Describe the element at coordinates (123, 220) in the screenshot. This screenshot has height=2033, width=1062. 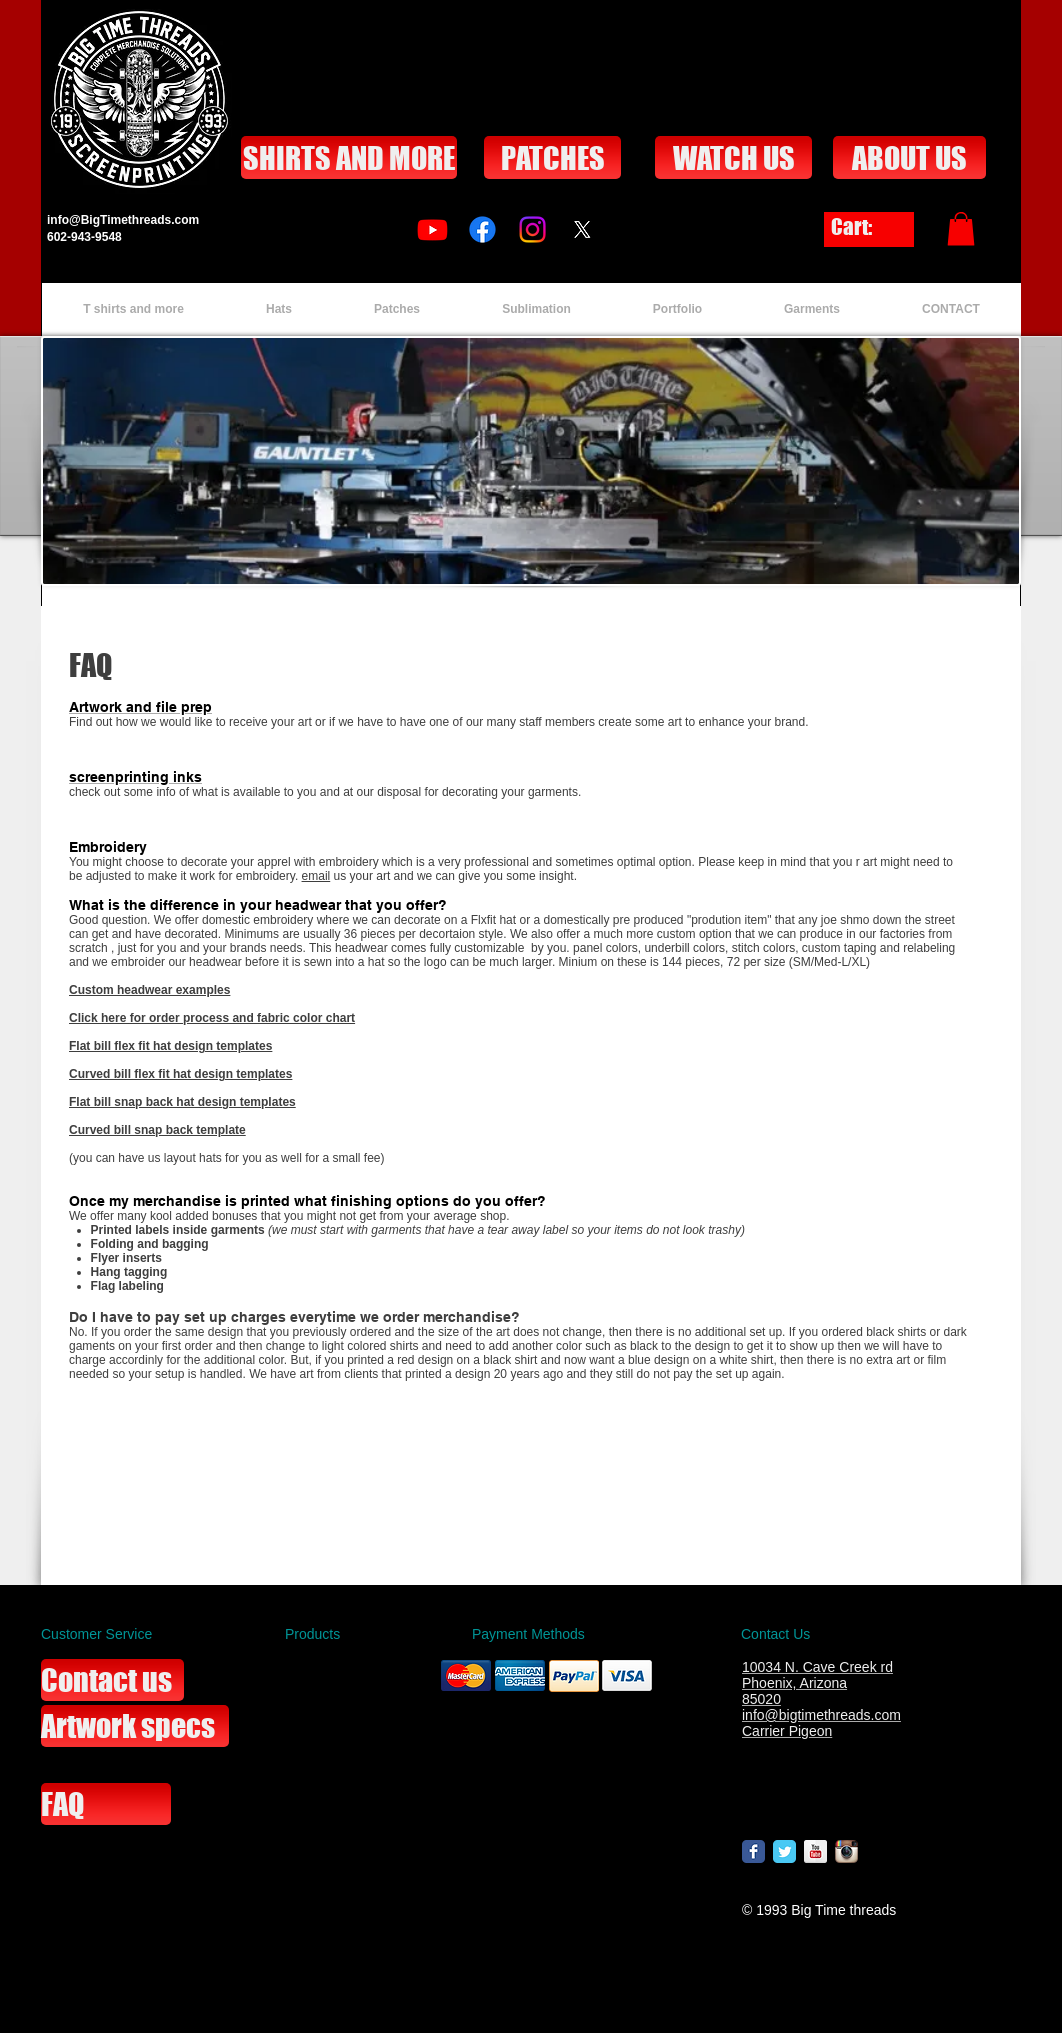
I see `info@BigTimethreads.com` at that location.